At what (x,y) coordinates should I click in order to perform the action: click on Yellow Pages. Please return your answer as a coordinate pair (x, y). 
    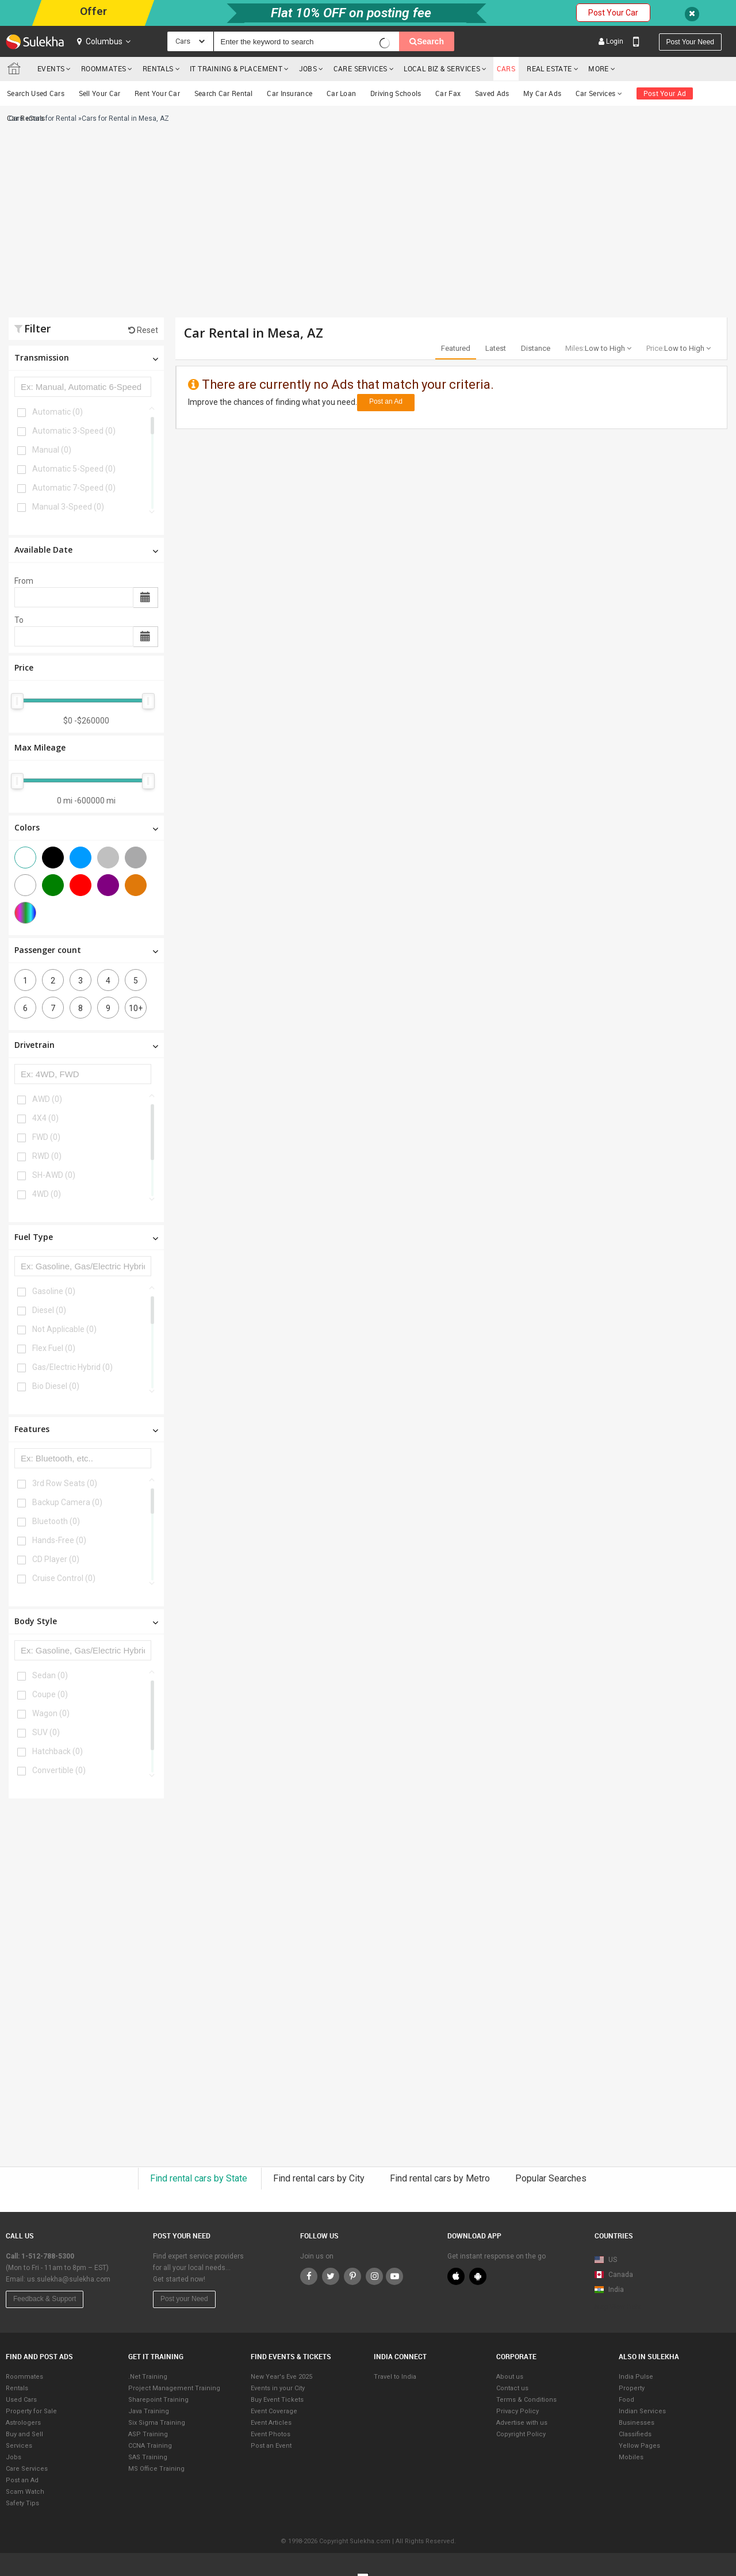
    Looking at the image, I should click on (639, 2445).